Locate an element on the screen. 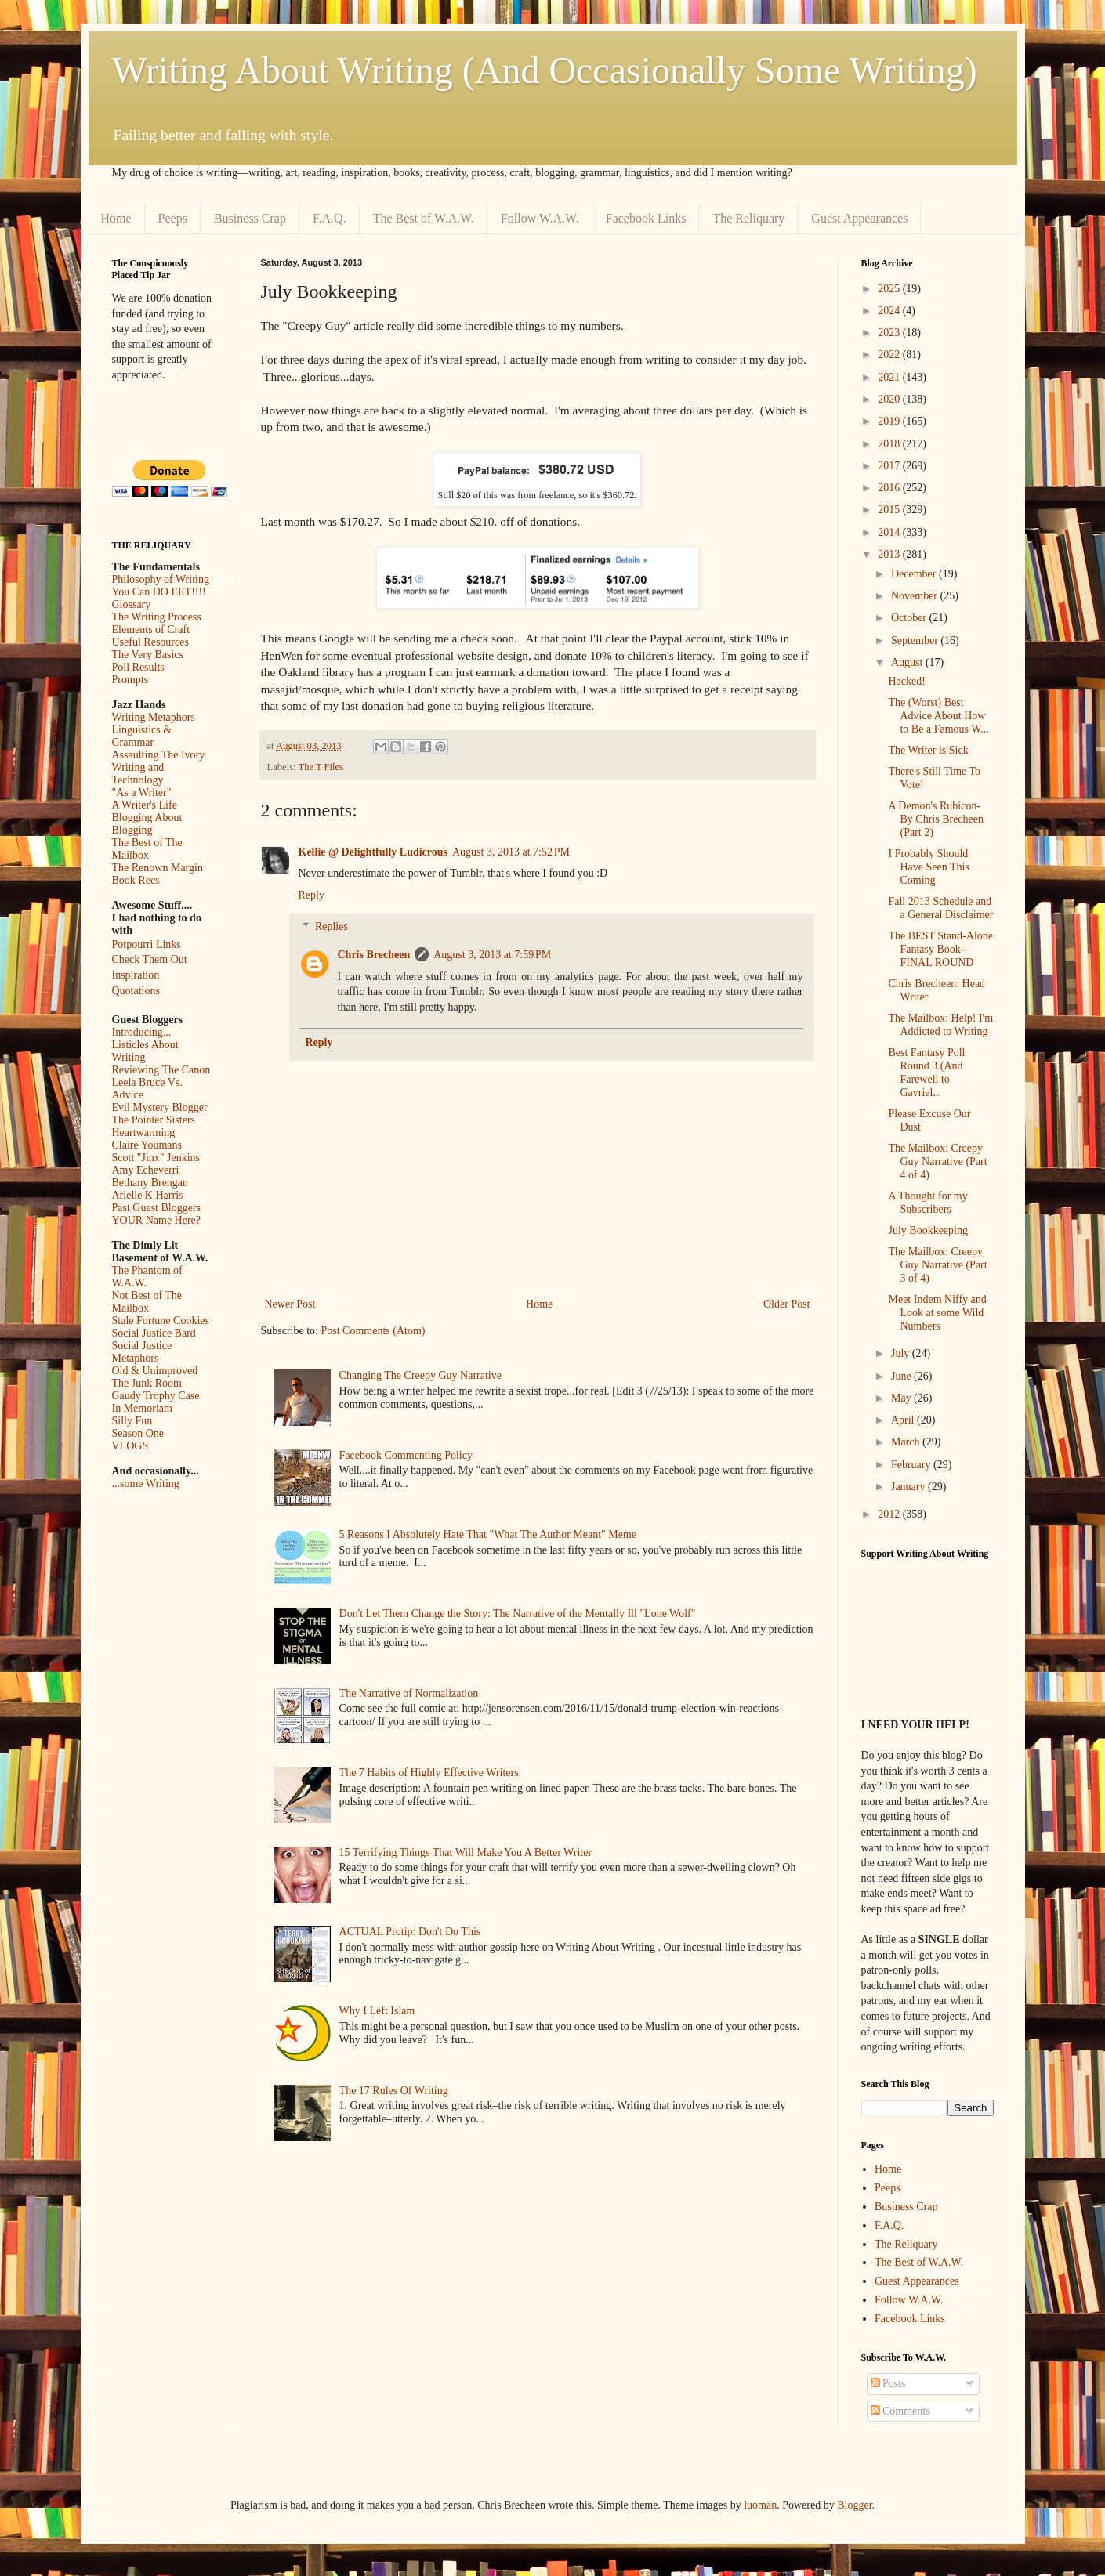 This screenshot has height=2576, width=1105. ...some Writing is located at coordinates (145, 1483).